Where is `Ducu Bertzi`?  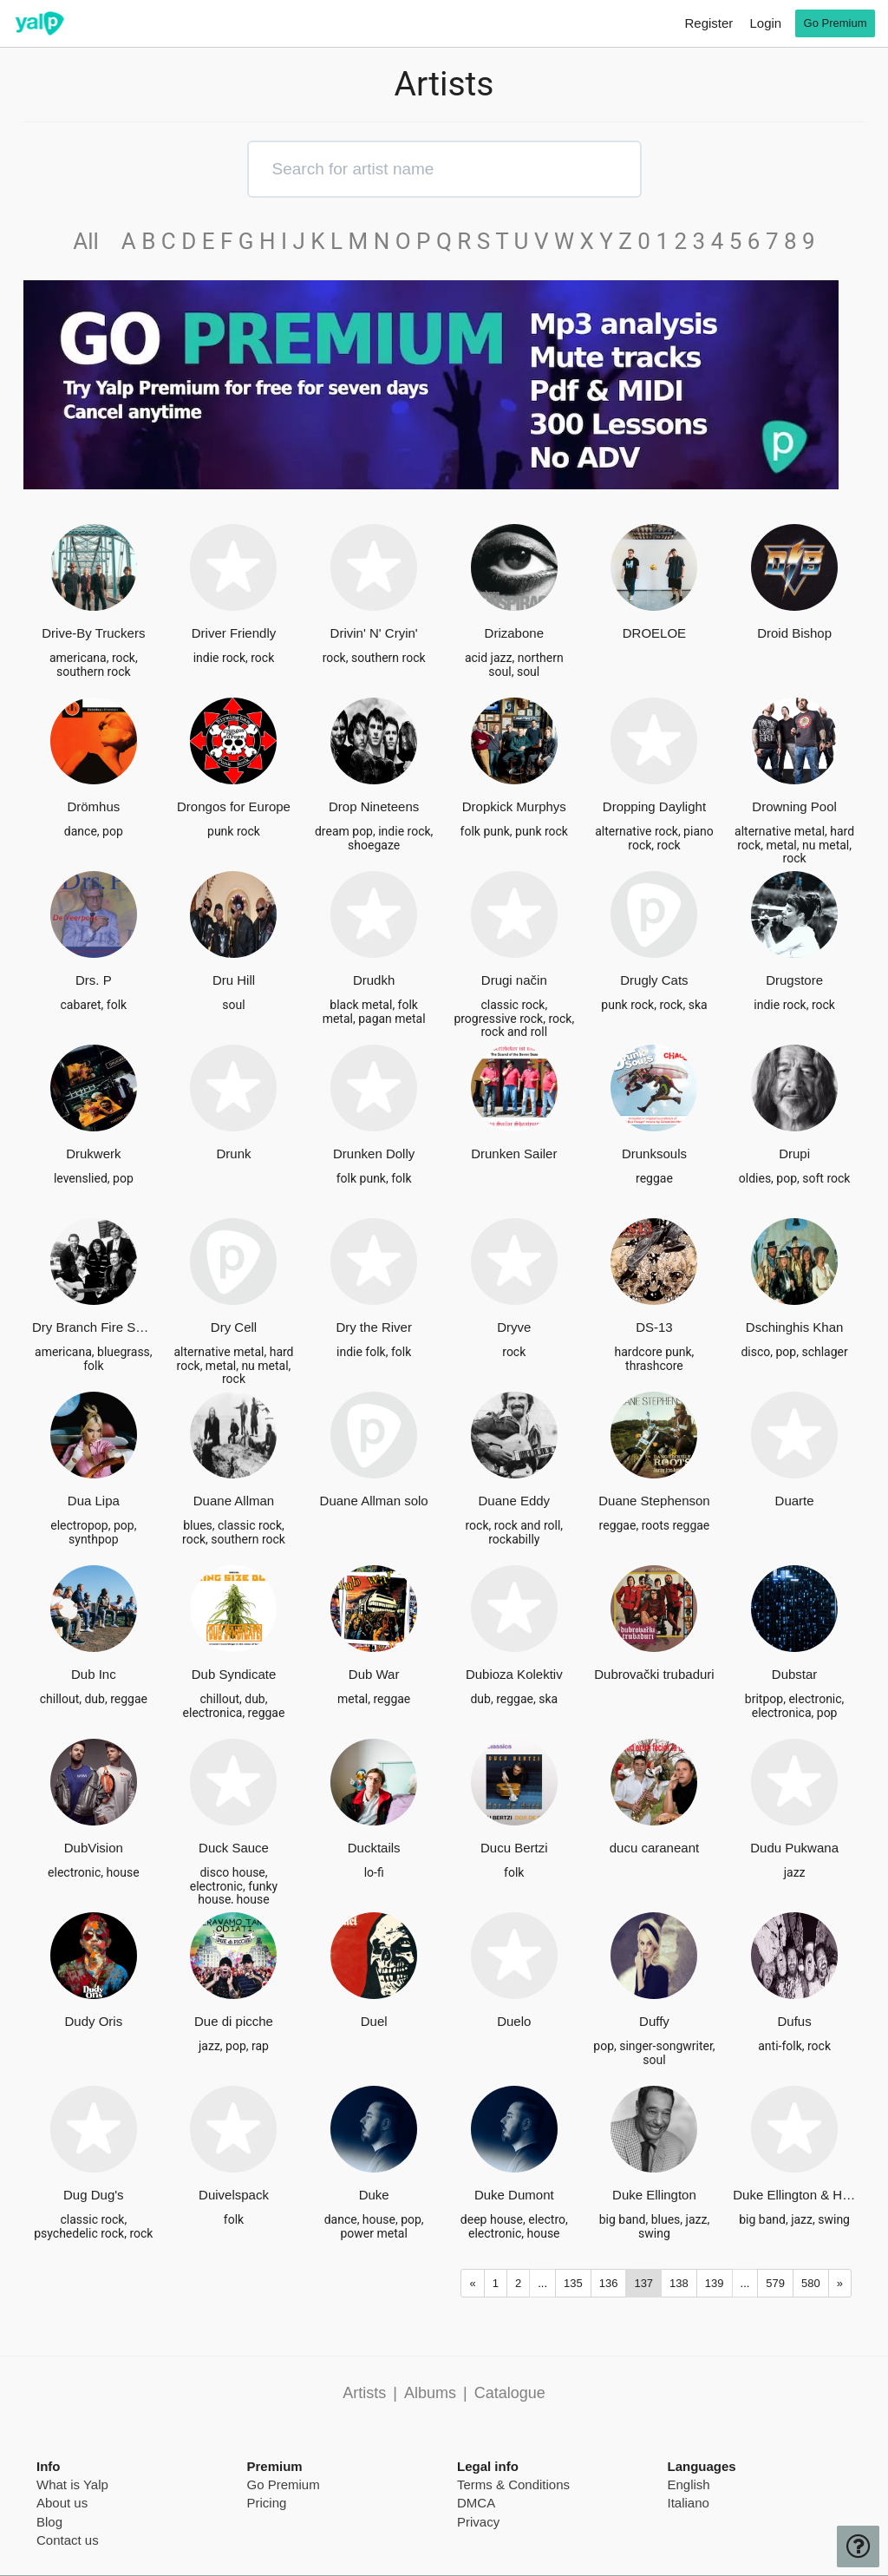 Ducu Bertzi is located at coordinates (514, 1847).